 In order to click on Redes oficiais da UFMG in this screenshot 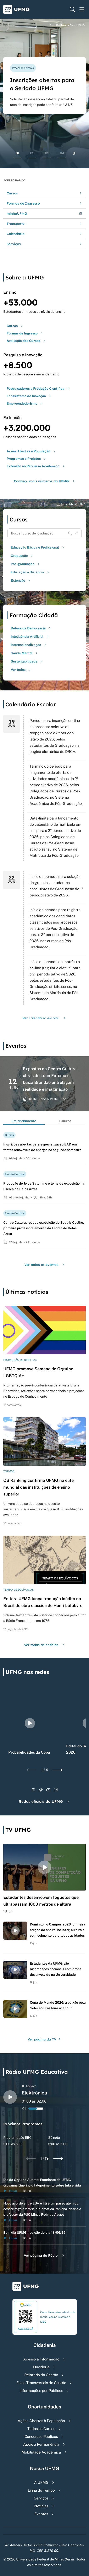, I will do `click(44, 1801)`.